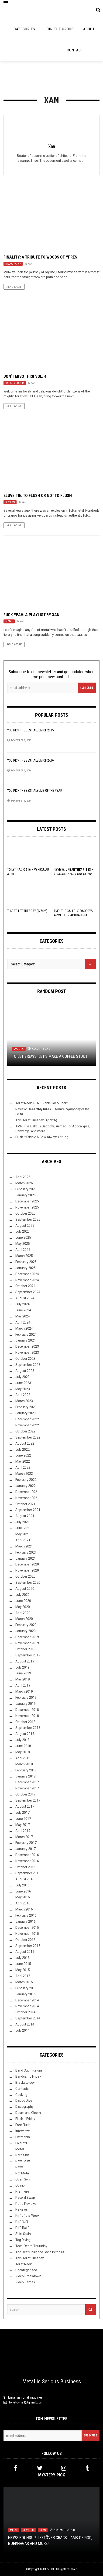  I want to click on August 2020, so click(24, 1588).